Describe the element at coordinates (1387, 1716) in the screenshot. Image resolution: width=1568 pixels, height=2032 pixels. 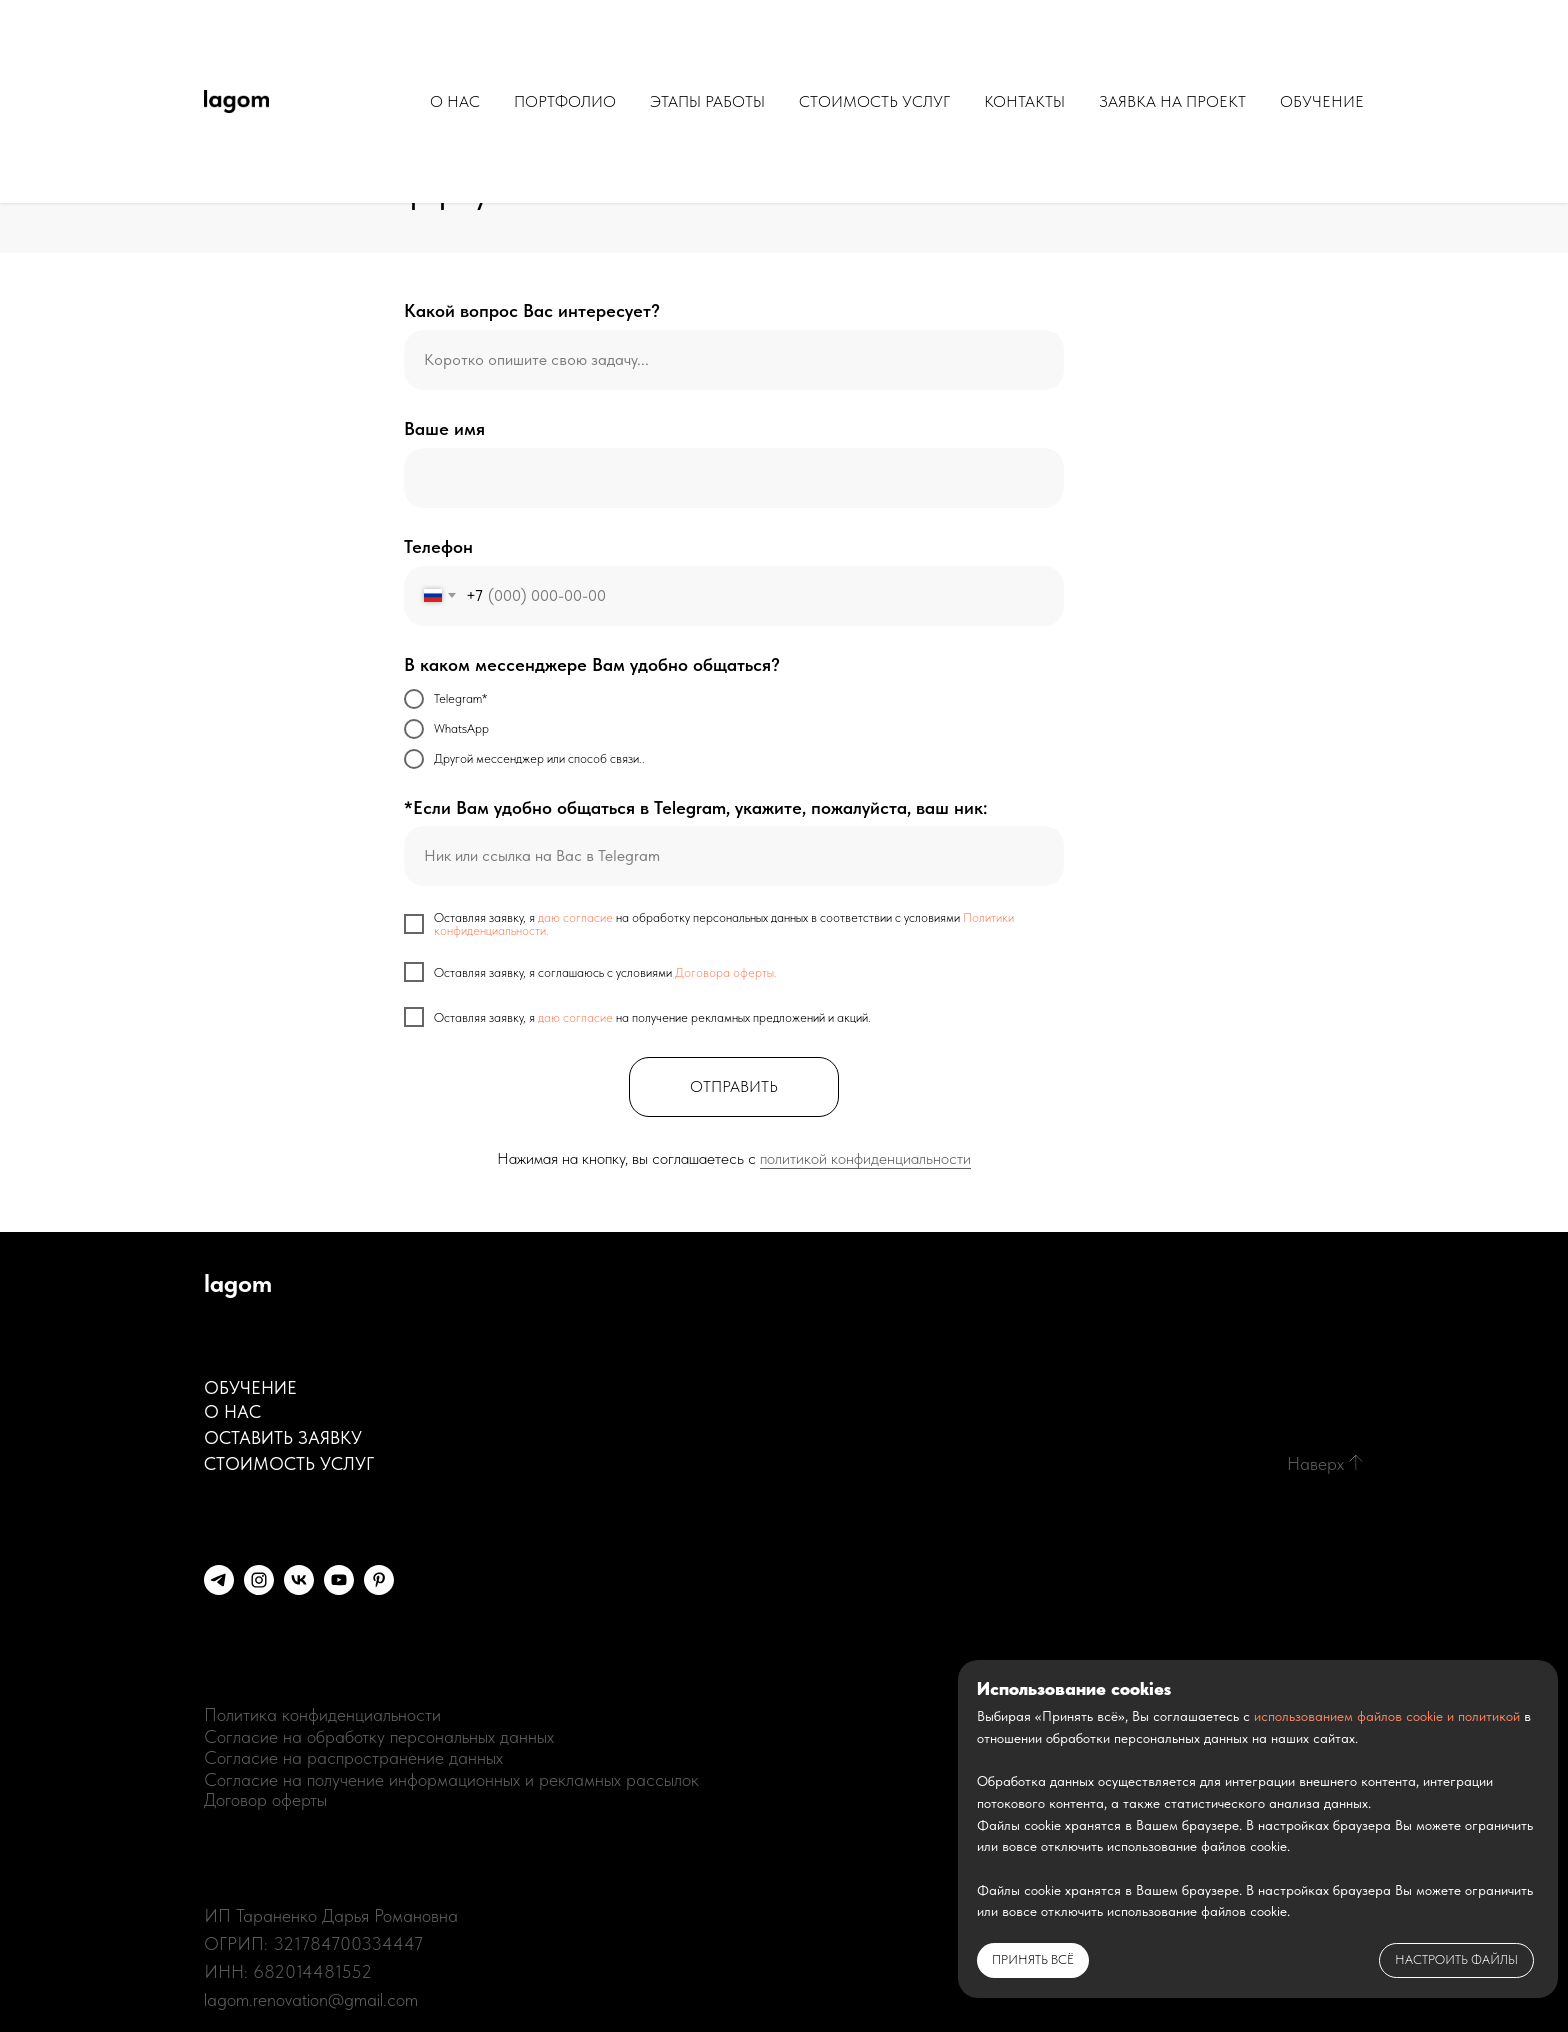
I see `использованием файлов cookie и политикой` at that location.